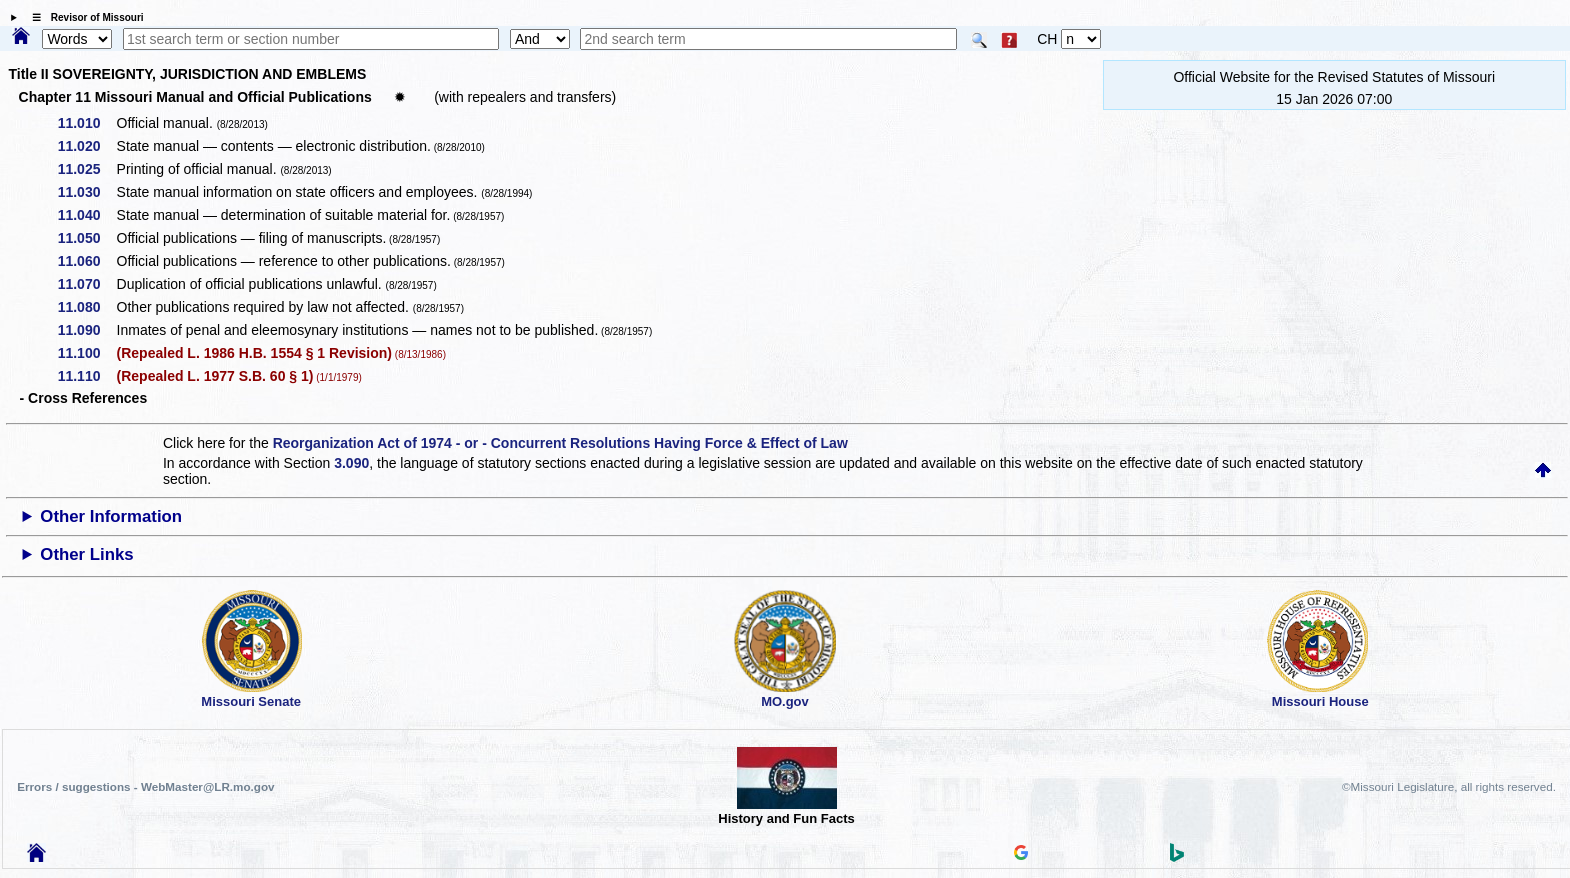 Image resolution: width=1570 pixels, height=878 pixels. What do you see at coordinates (351, 463) in the screenshot?
I see `3.090` at bounding box center [351, 463].